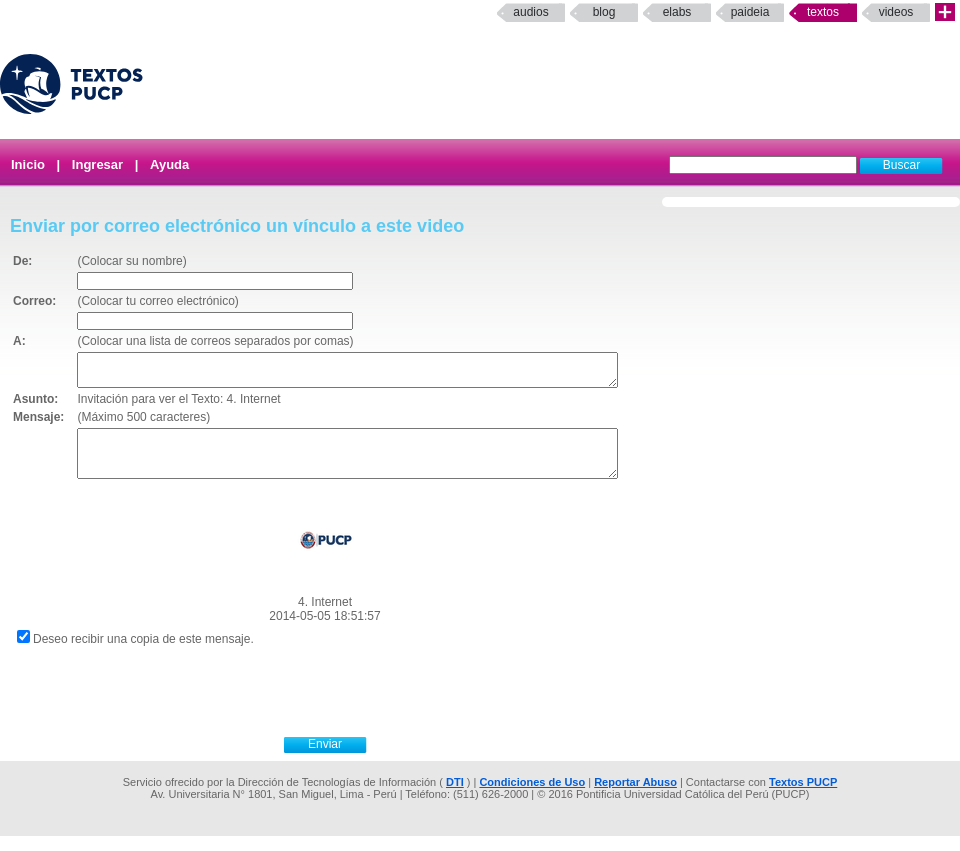 This screenshot has height=851, width=960. What do you see at coordinates (896, 12) in the screenshot?
I see `Videos` at bounding box center [896, 12].